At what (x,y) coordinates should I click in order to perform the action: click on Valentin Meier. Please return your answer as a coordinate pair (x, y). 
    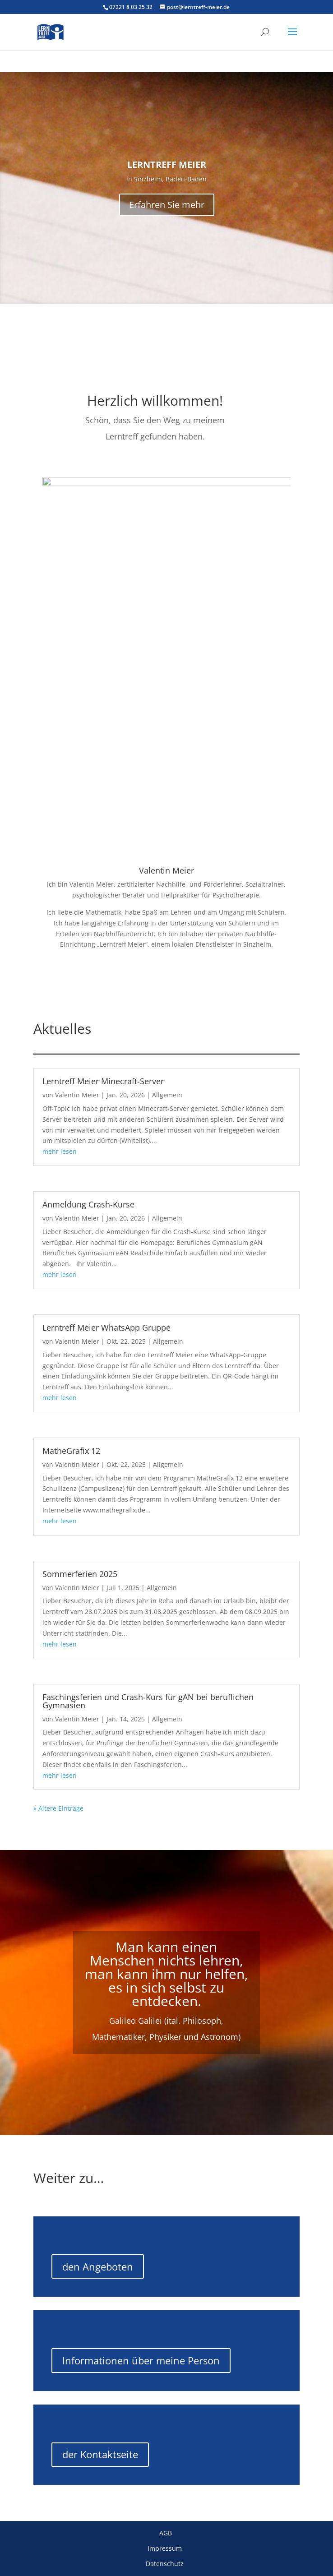
    Looking at the image, I should click on (77, 1095).